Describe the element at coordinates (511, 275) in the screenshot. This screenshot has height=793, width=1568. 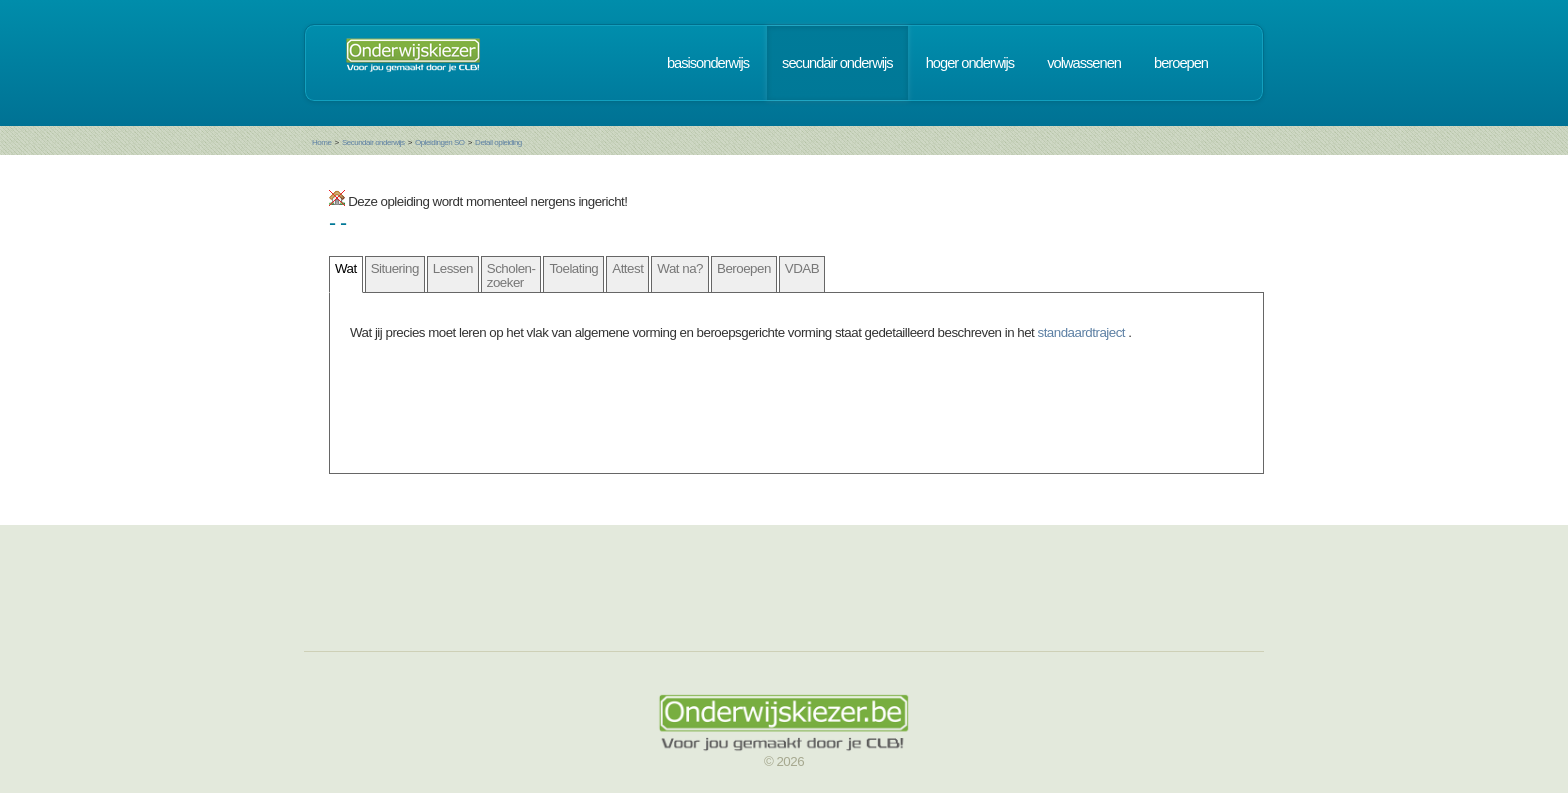
I see `Scholen- zoeker` at that location.